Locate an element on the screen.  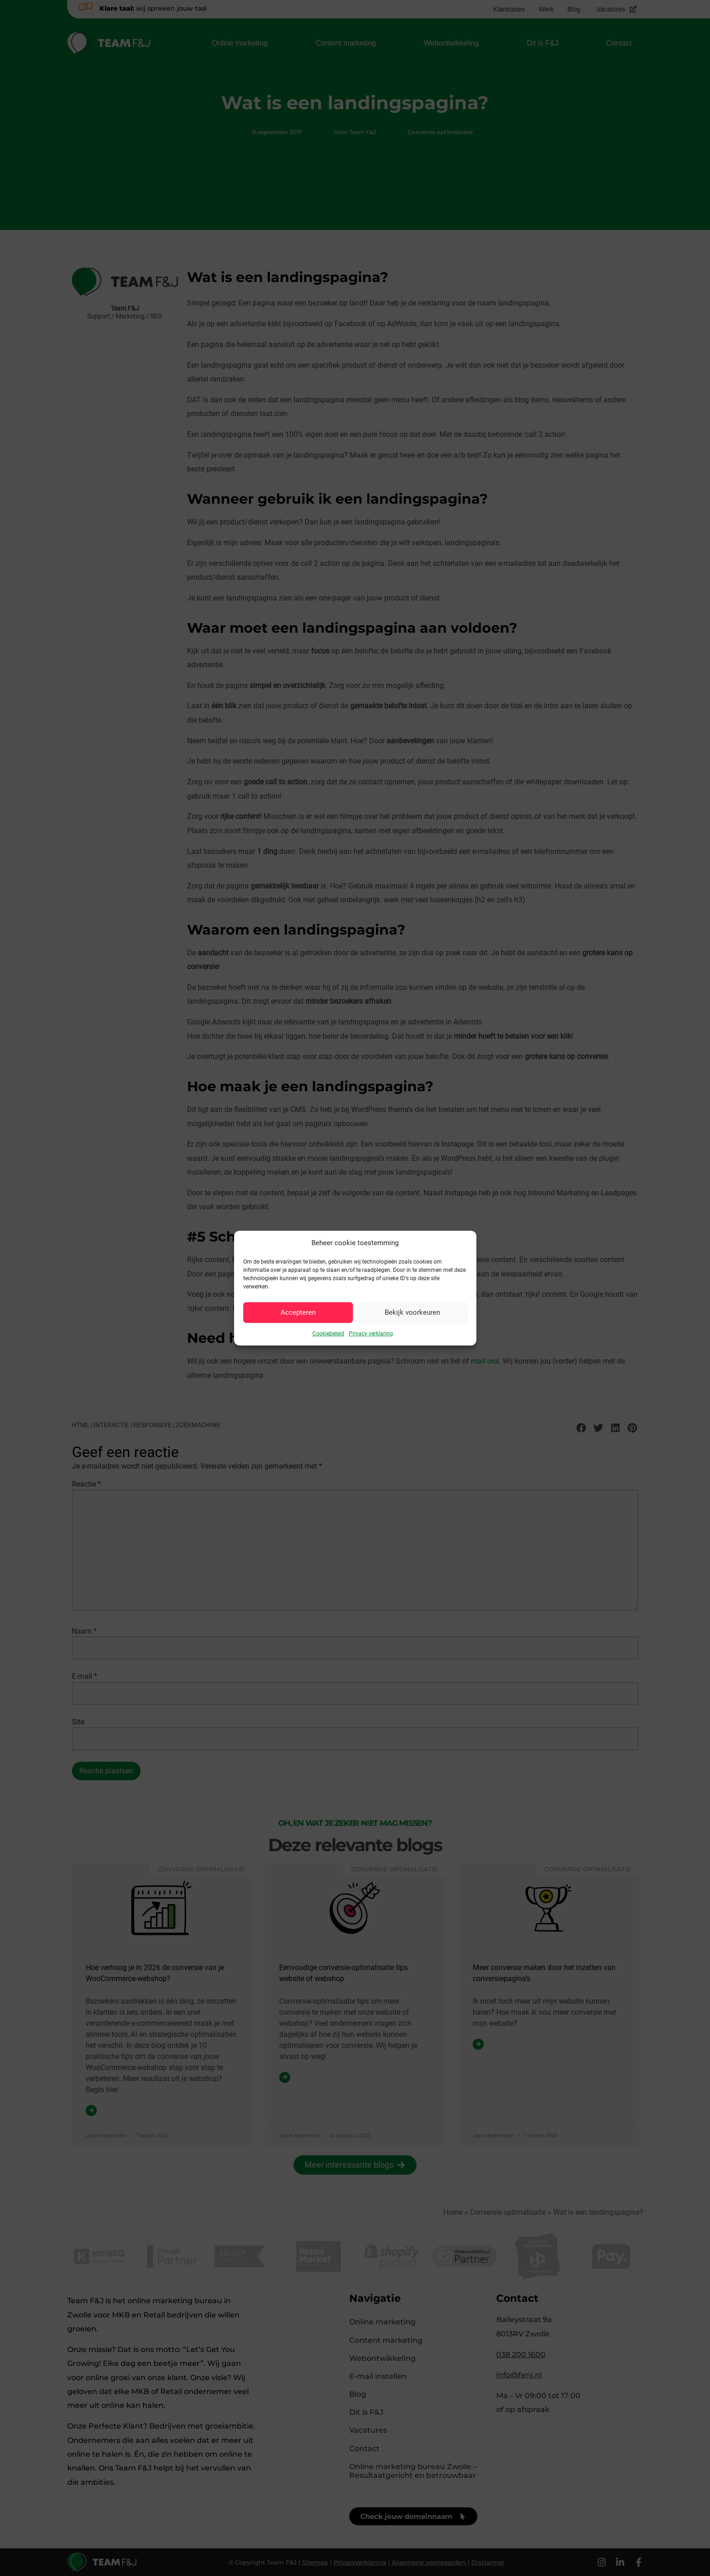
Privacy verklaring is located at coordinates (371, 1333).